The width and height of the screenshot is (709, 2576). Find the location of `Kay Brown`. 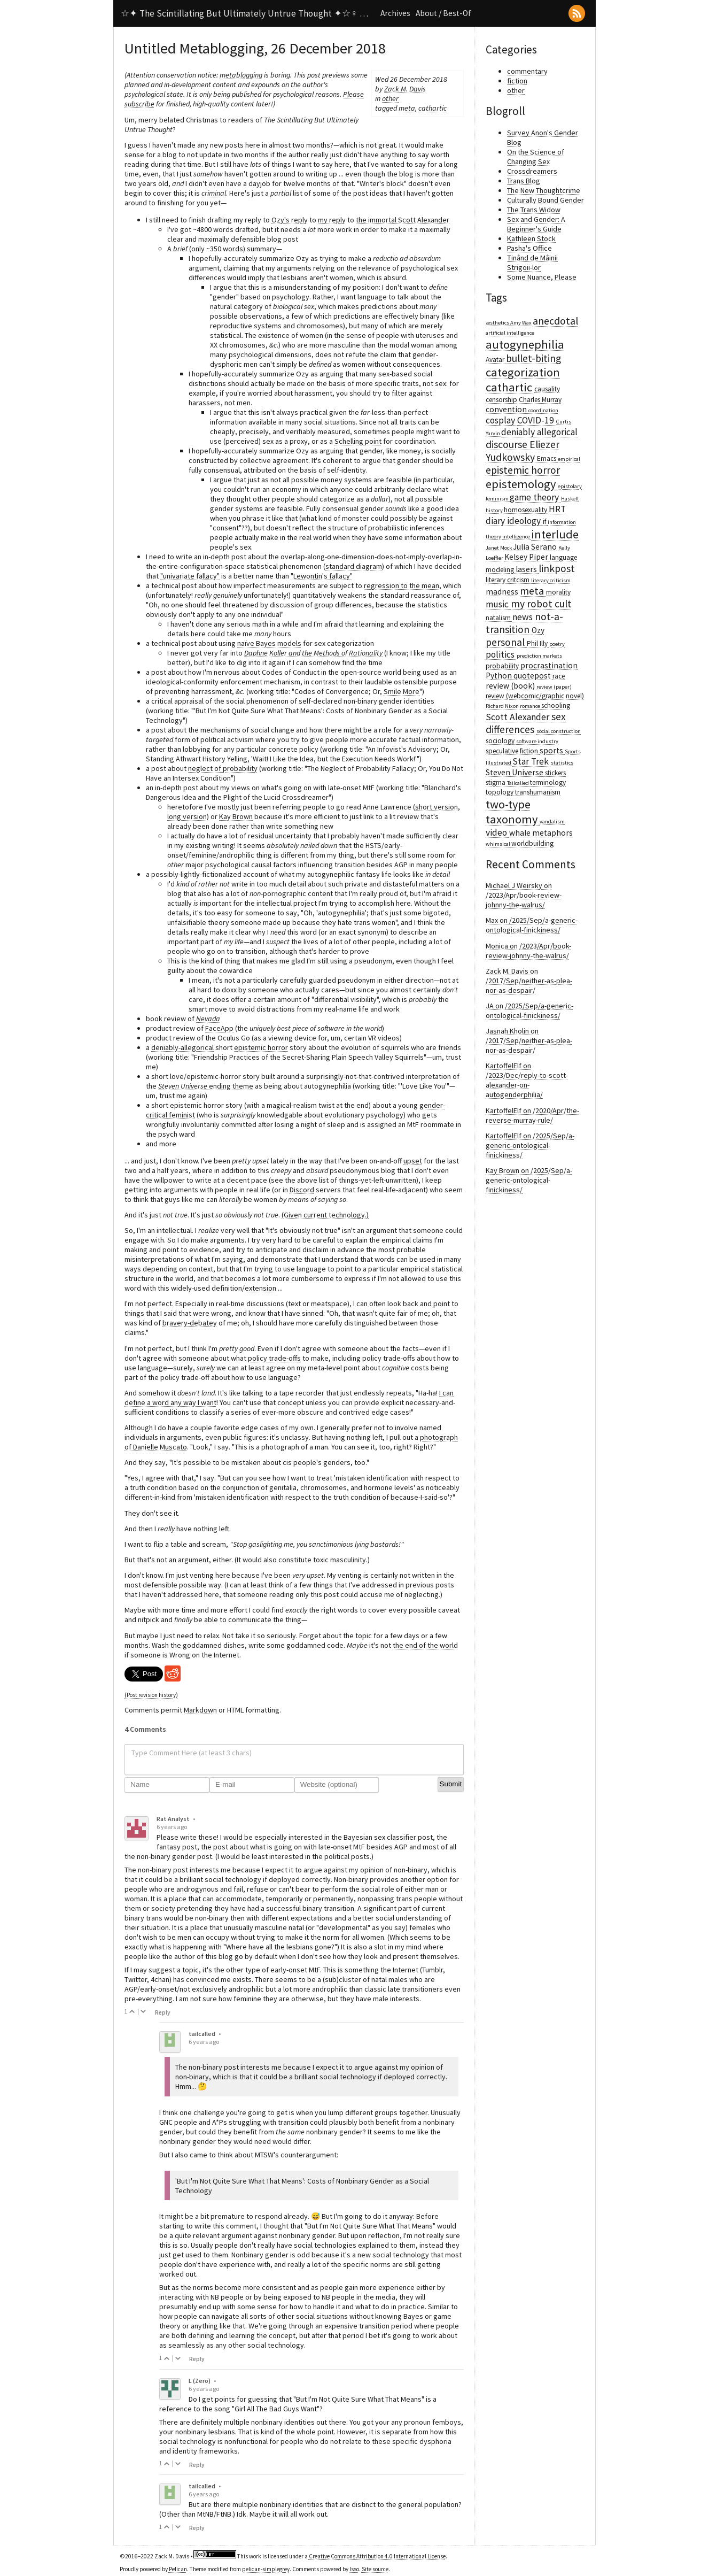

Kay Brown is located at coordinates (236, 816).